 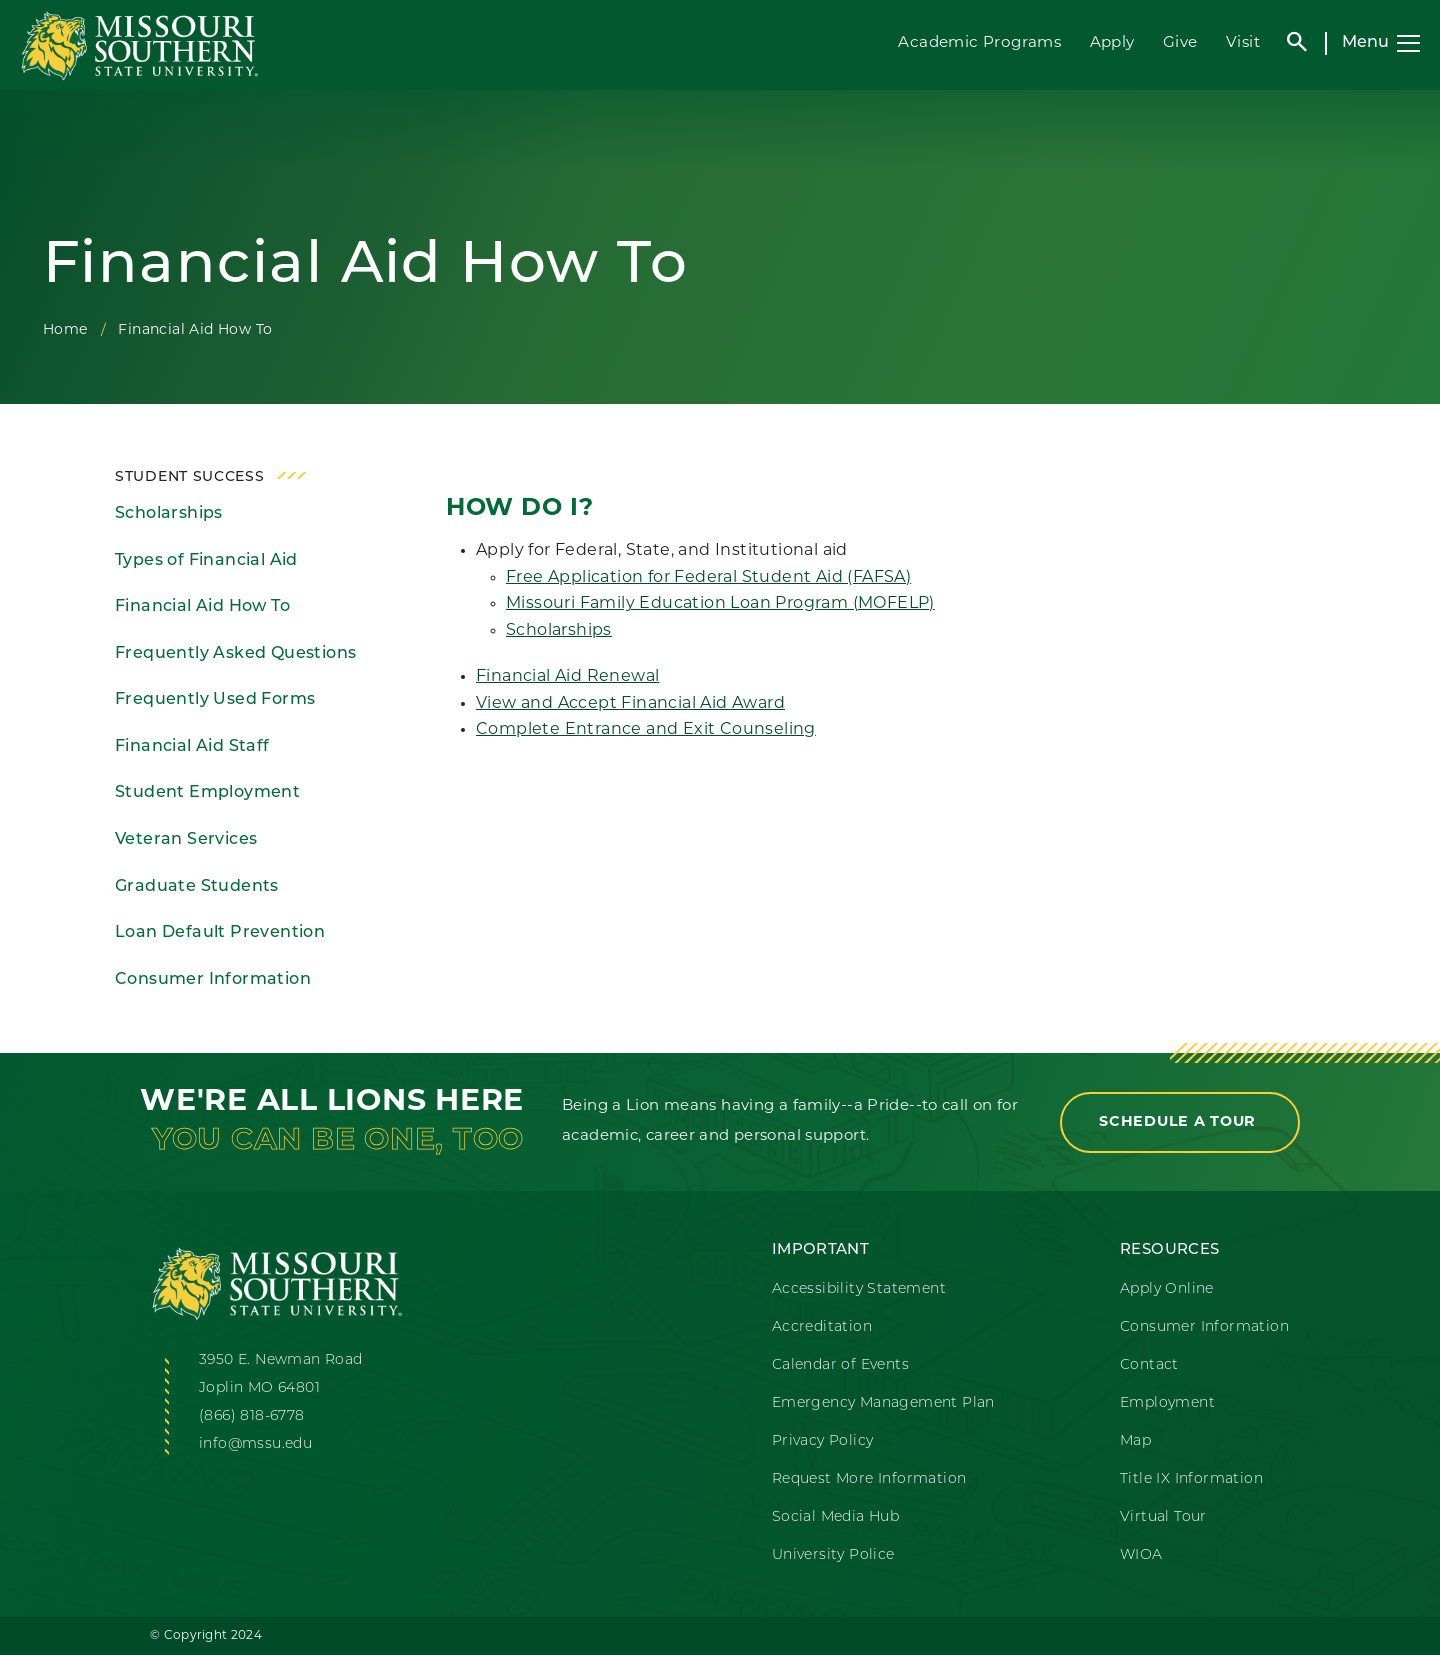 I want to click on Frequently Used Forms, so click(x=215, y=700).